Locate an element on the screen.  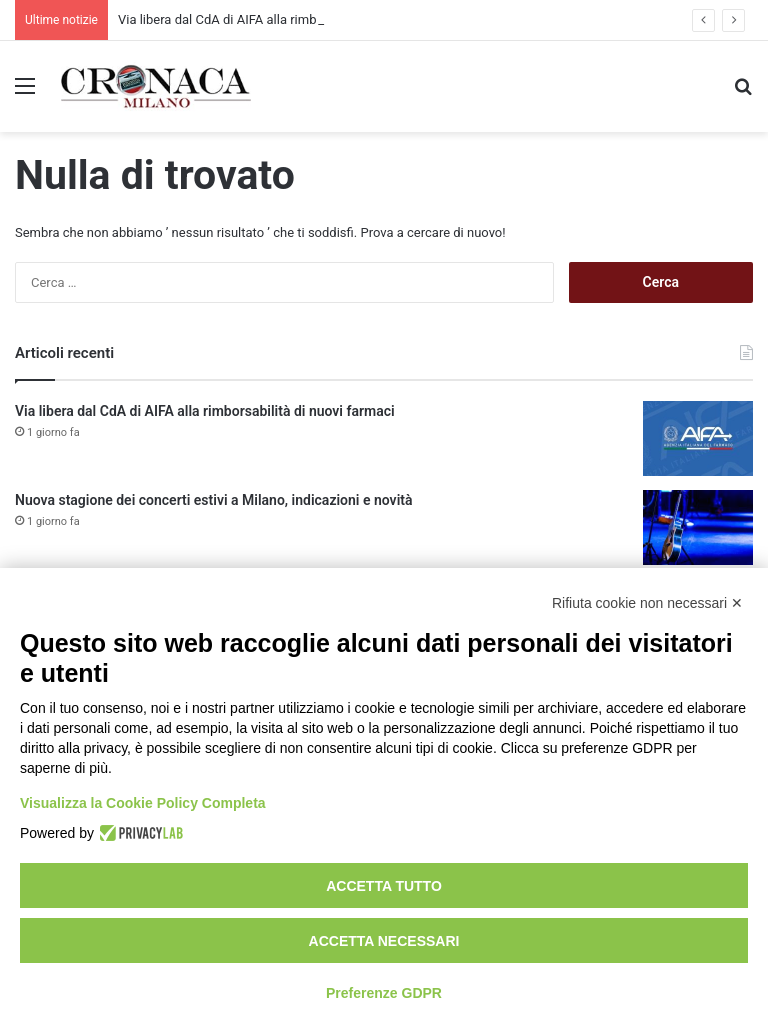
Preferenze GDPR is located at coordinates (384, 993).